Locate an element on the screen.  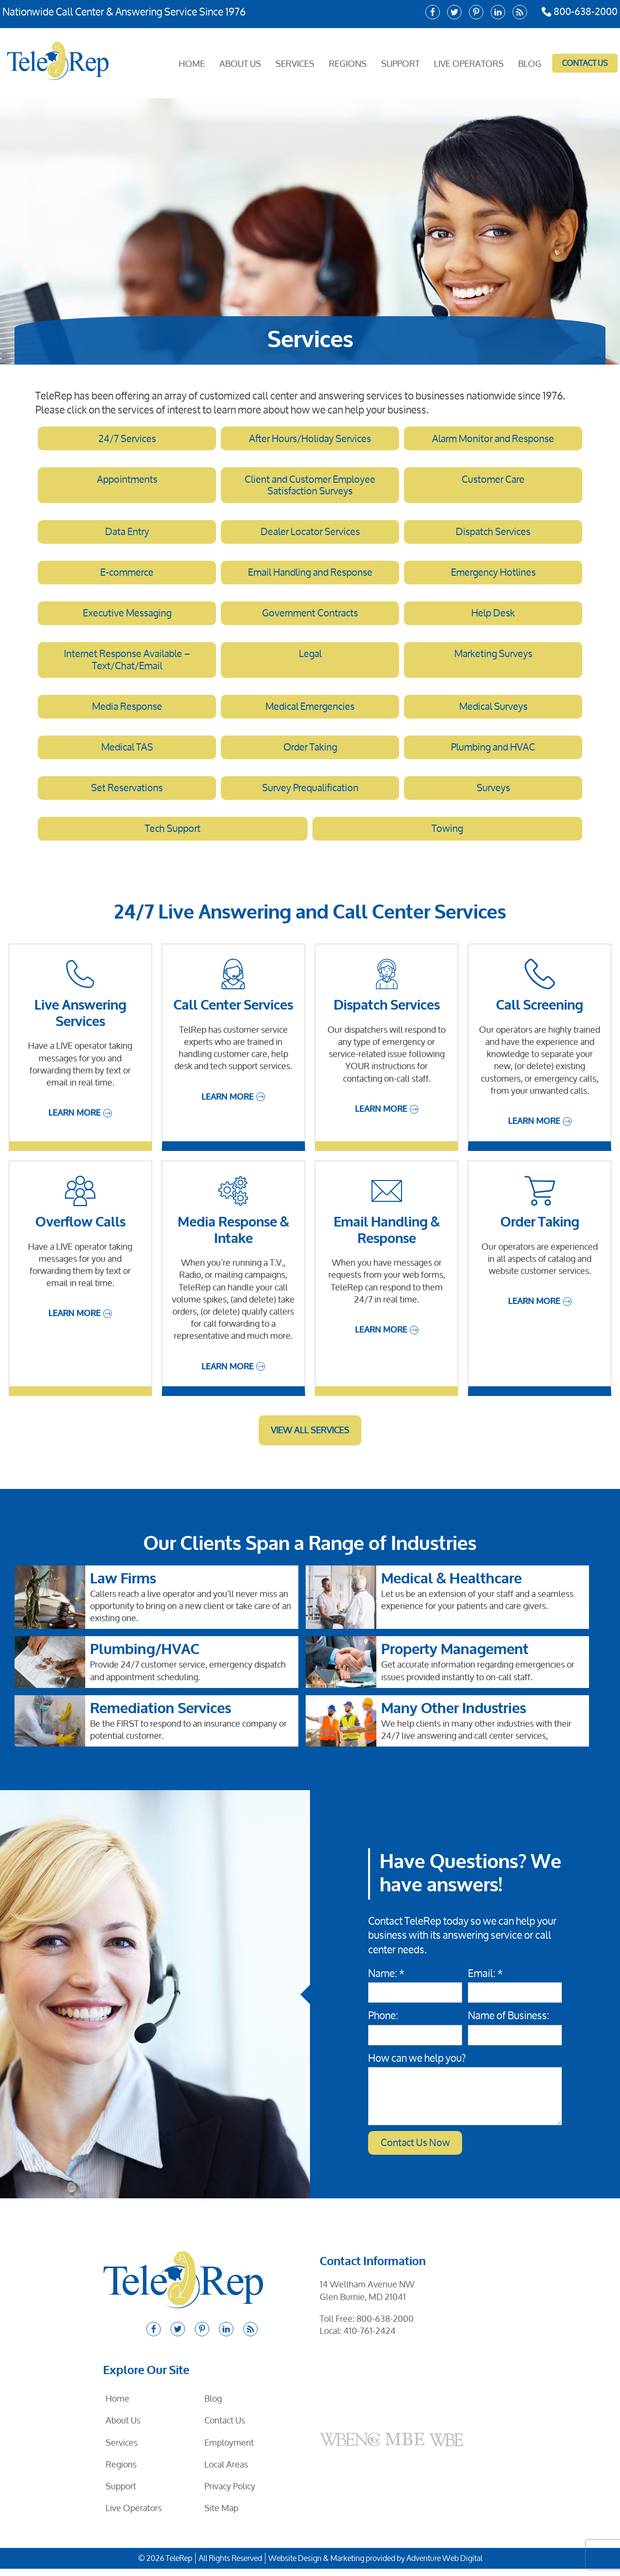
Media Response is located at coordinates (127, 710).